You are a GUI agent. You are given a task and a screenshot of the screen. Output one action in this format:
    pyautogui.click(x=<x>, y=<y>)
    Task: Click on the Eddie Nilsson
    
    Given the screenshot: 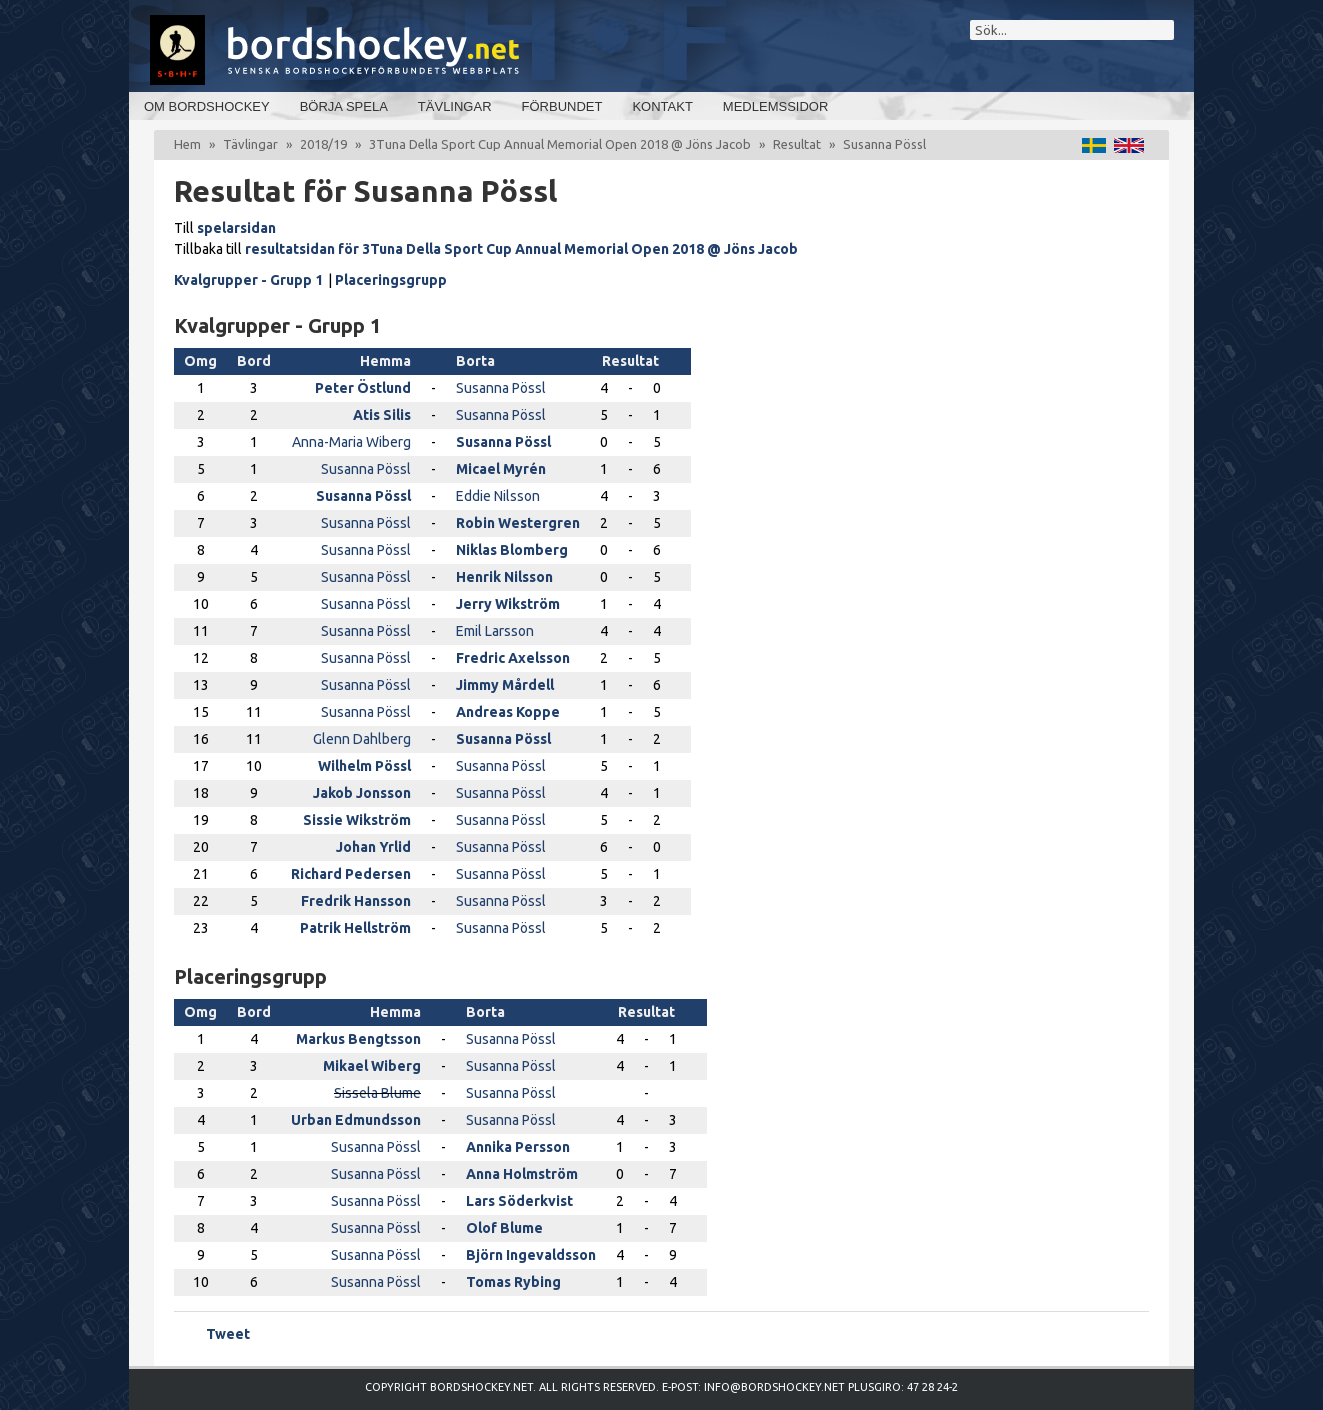 What is the action you would take?
    pyautogui.click(x=498, y=496)
    